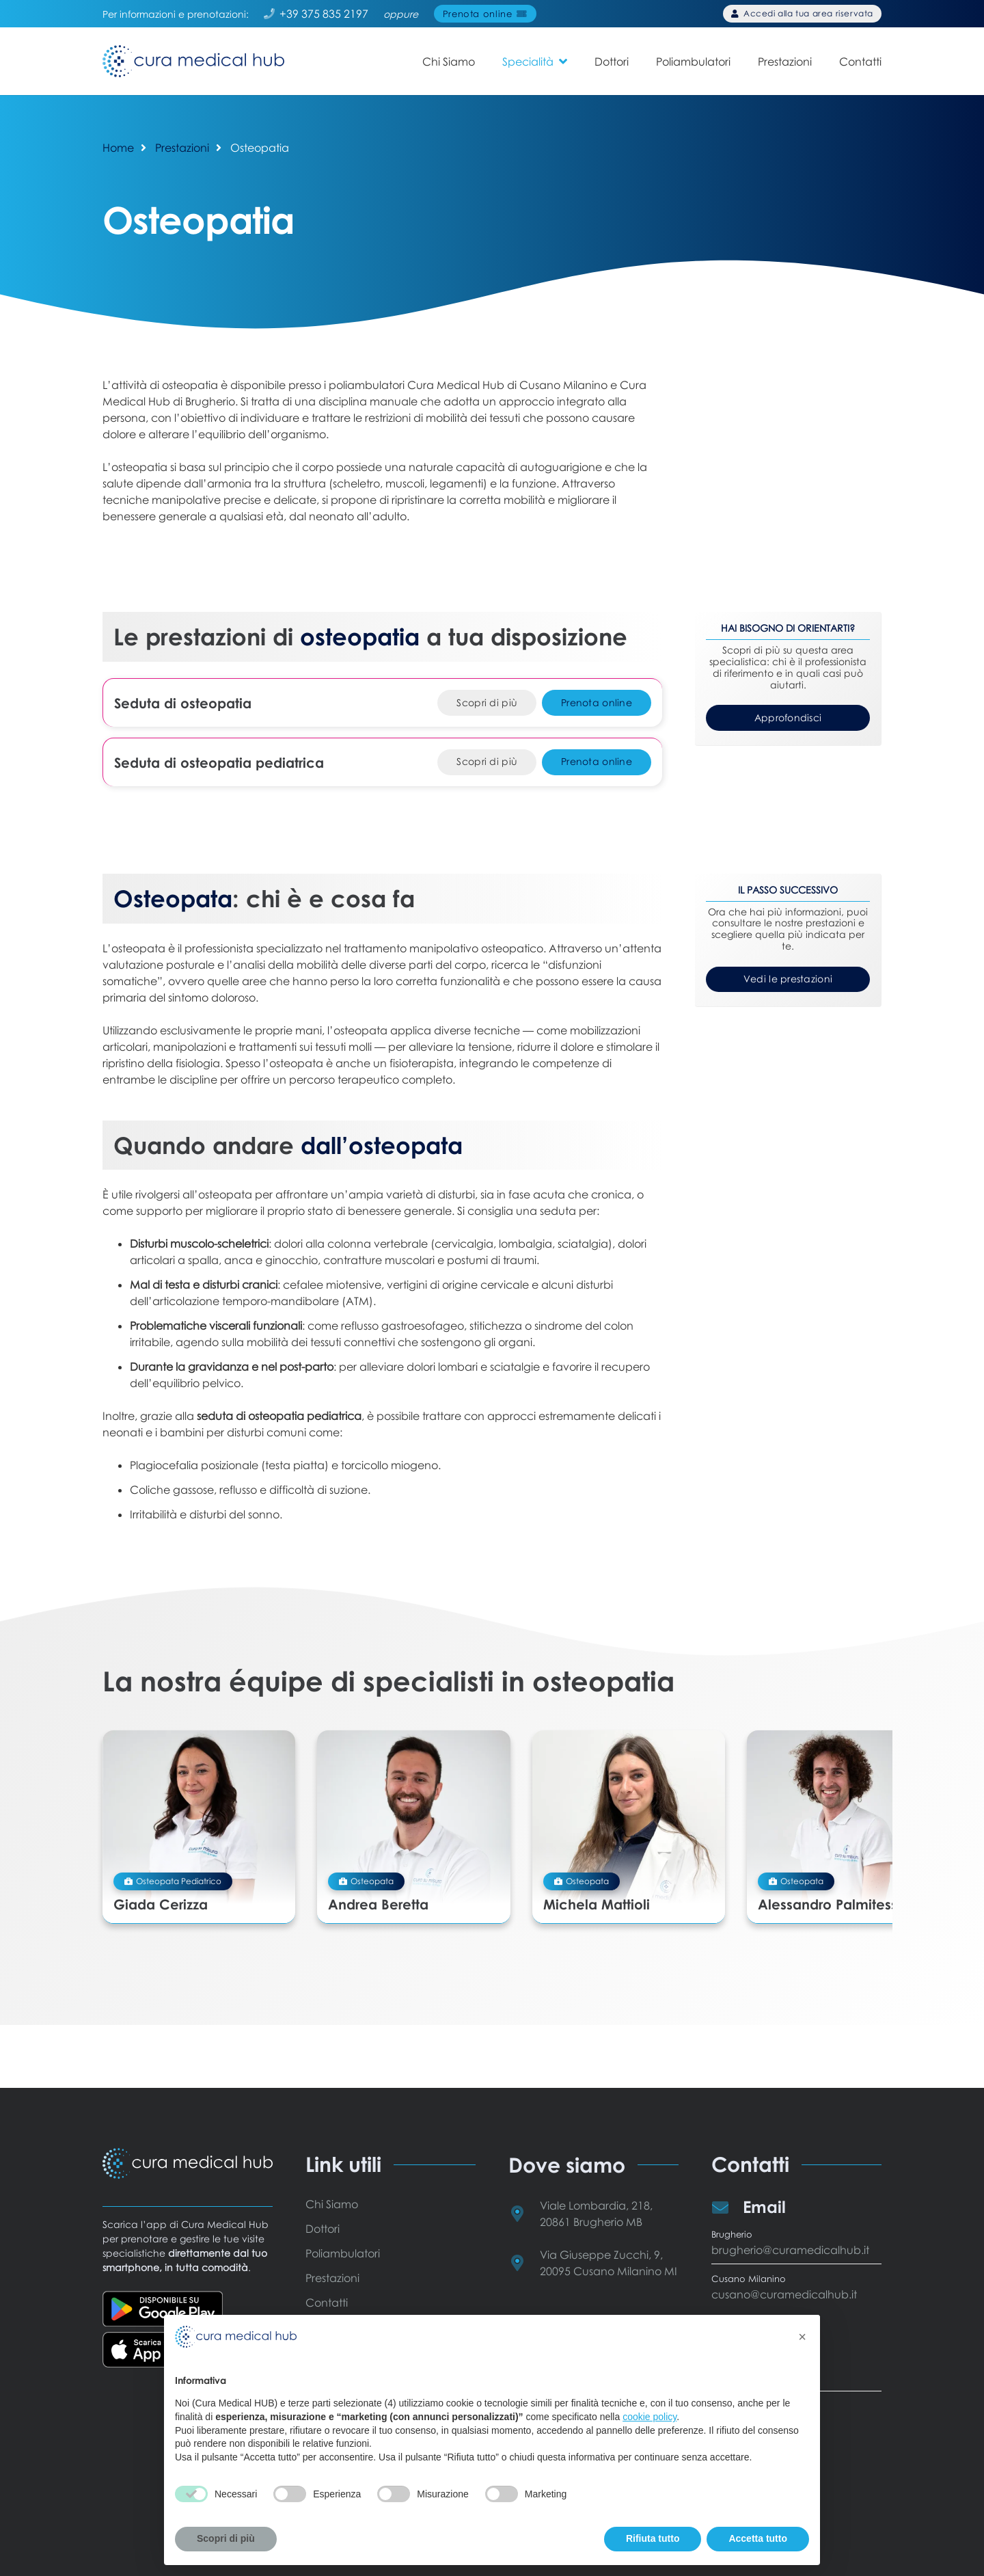 The width and height of the screenshot is (984, 2576). I want to click on Home, so click(118, 148).